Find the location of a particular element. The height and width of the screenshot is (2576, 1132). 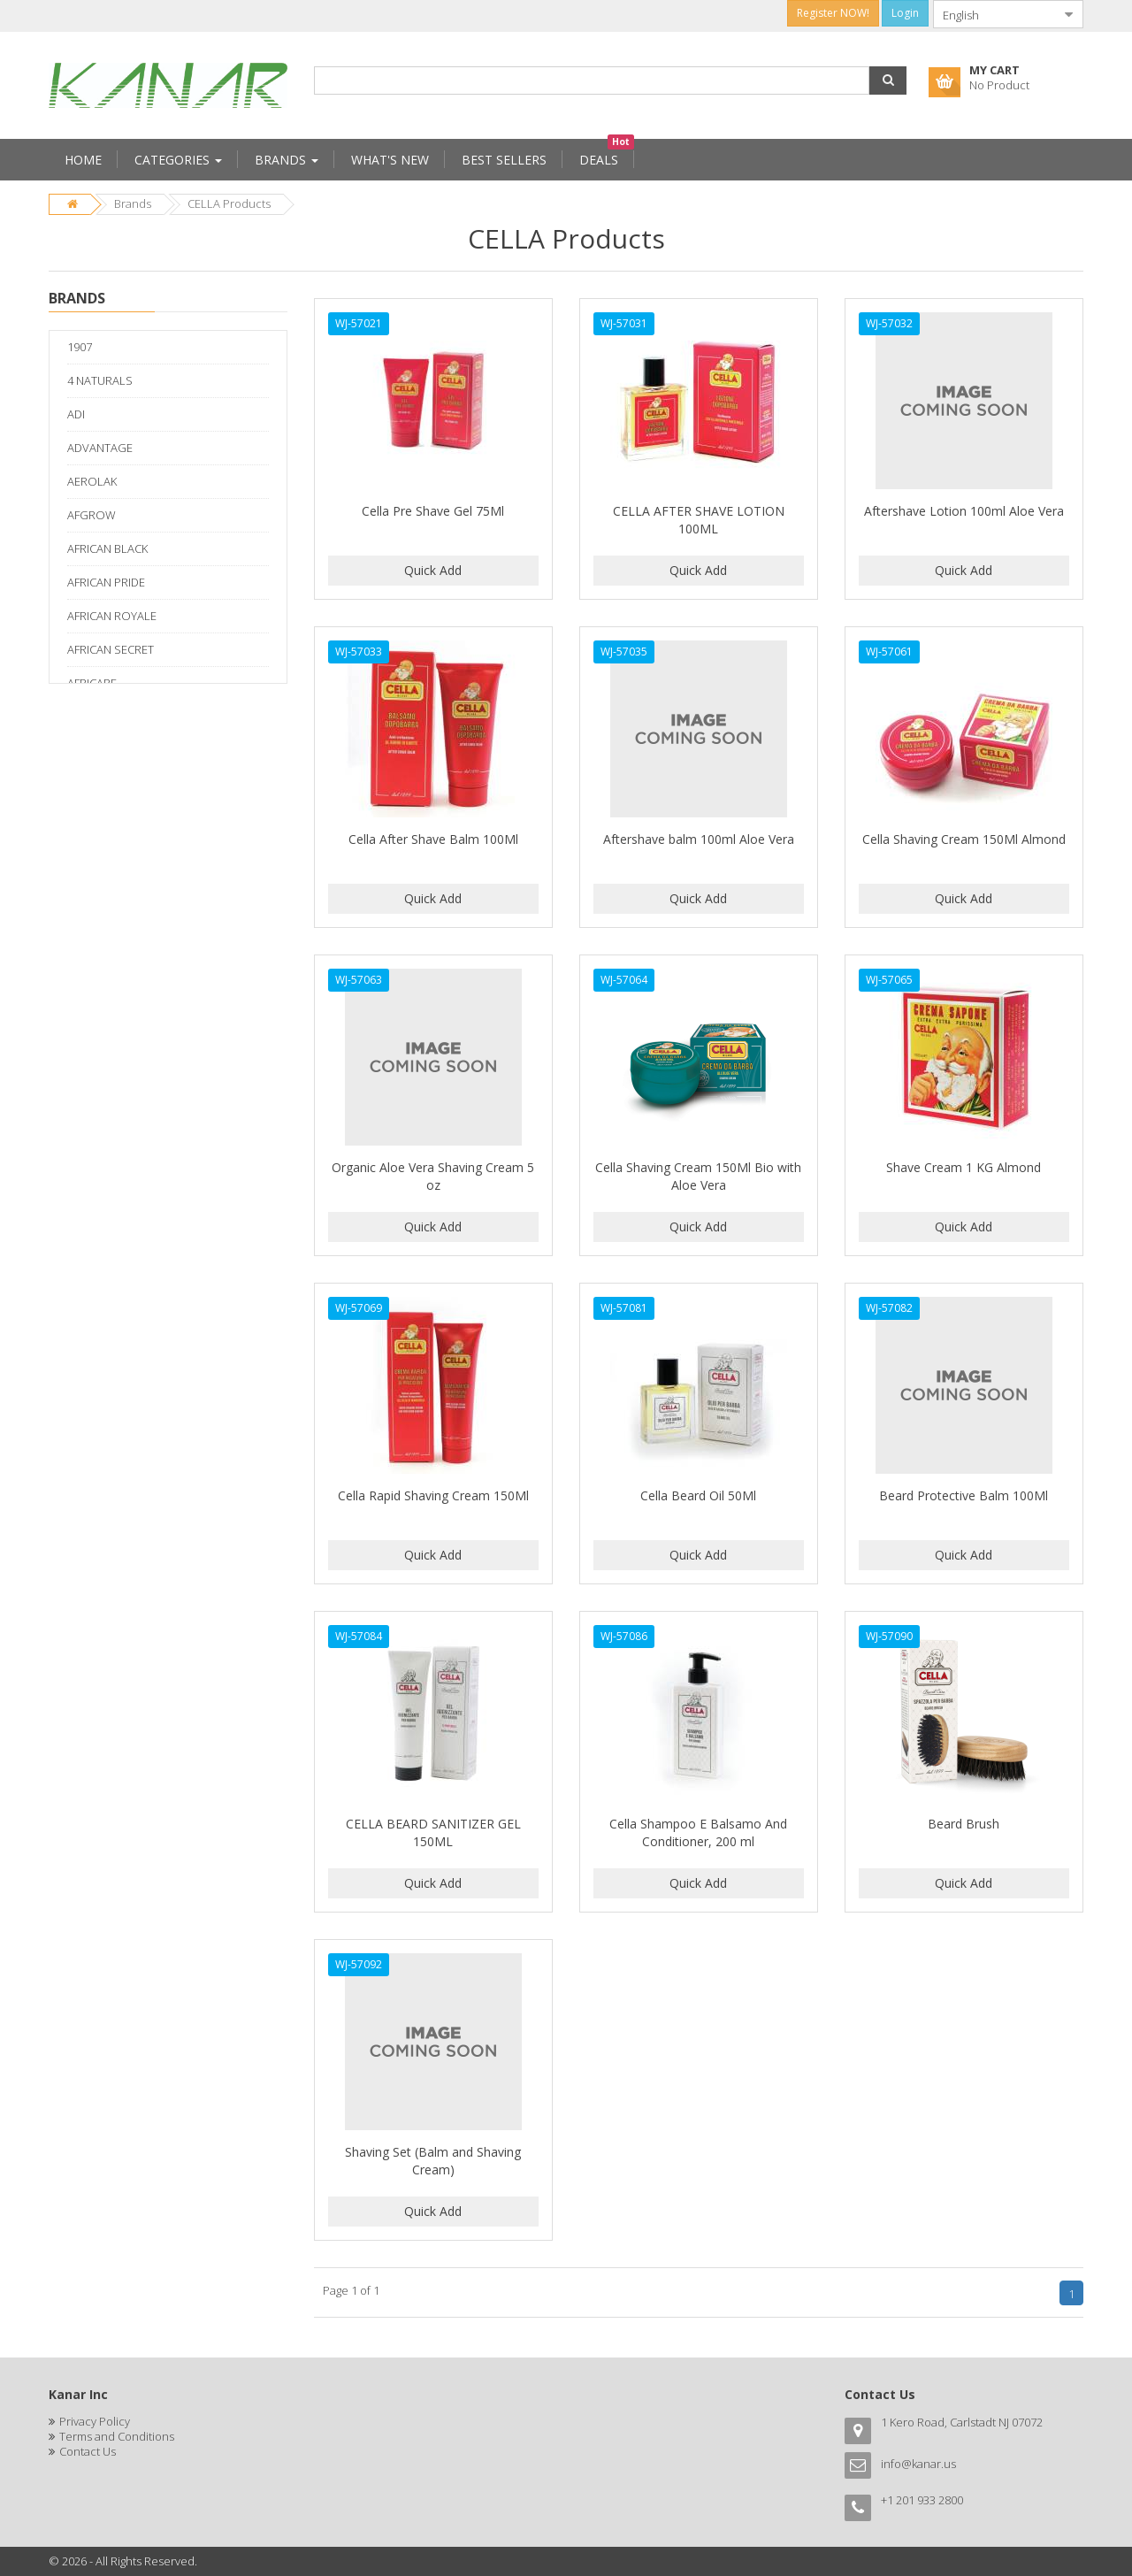

Contact Us is located at coordinates (87, 2451).